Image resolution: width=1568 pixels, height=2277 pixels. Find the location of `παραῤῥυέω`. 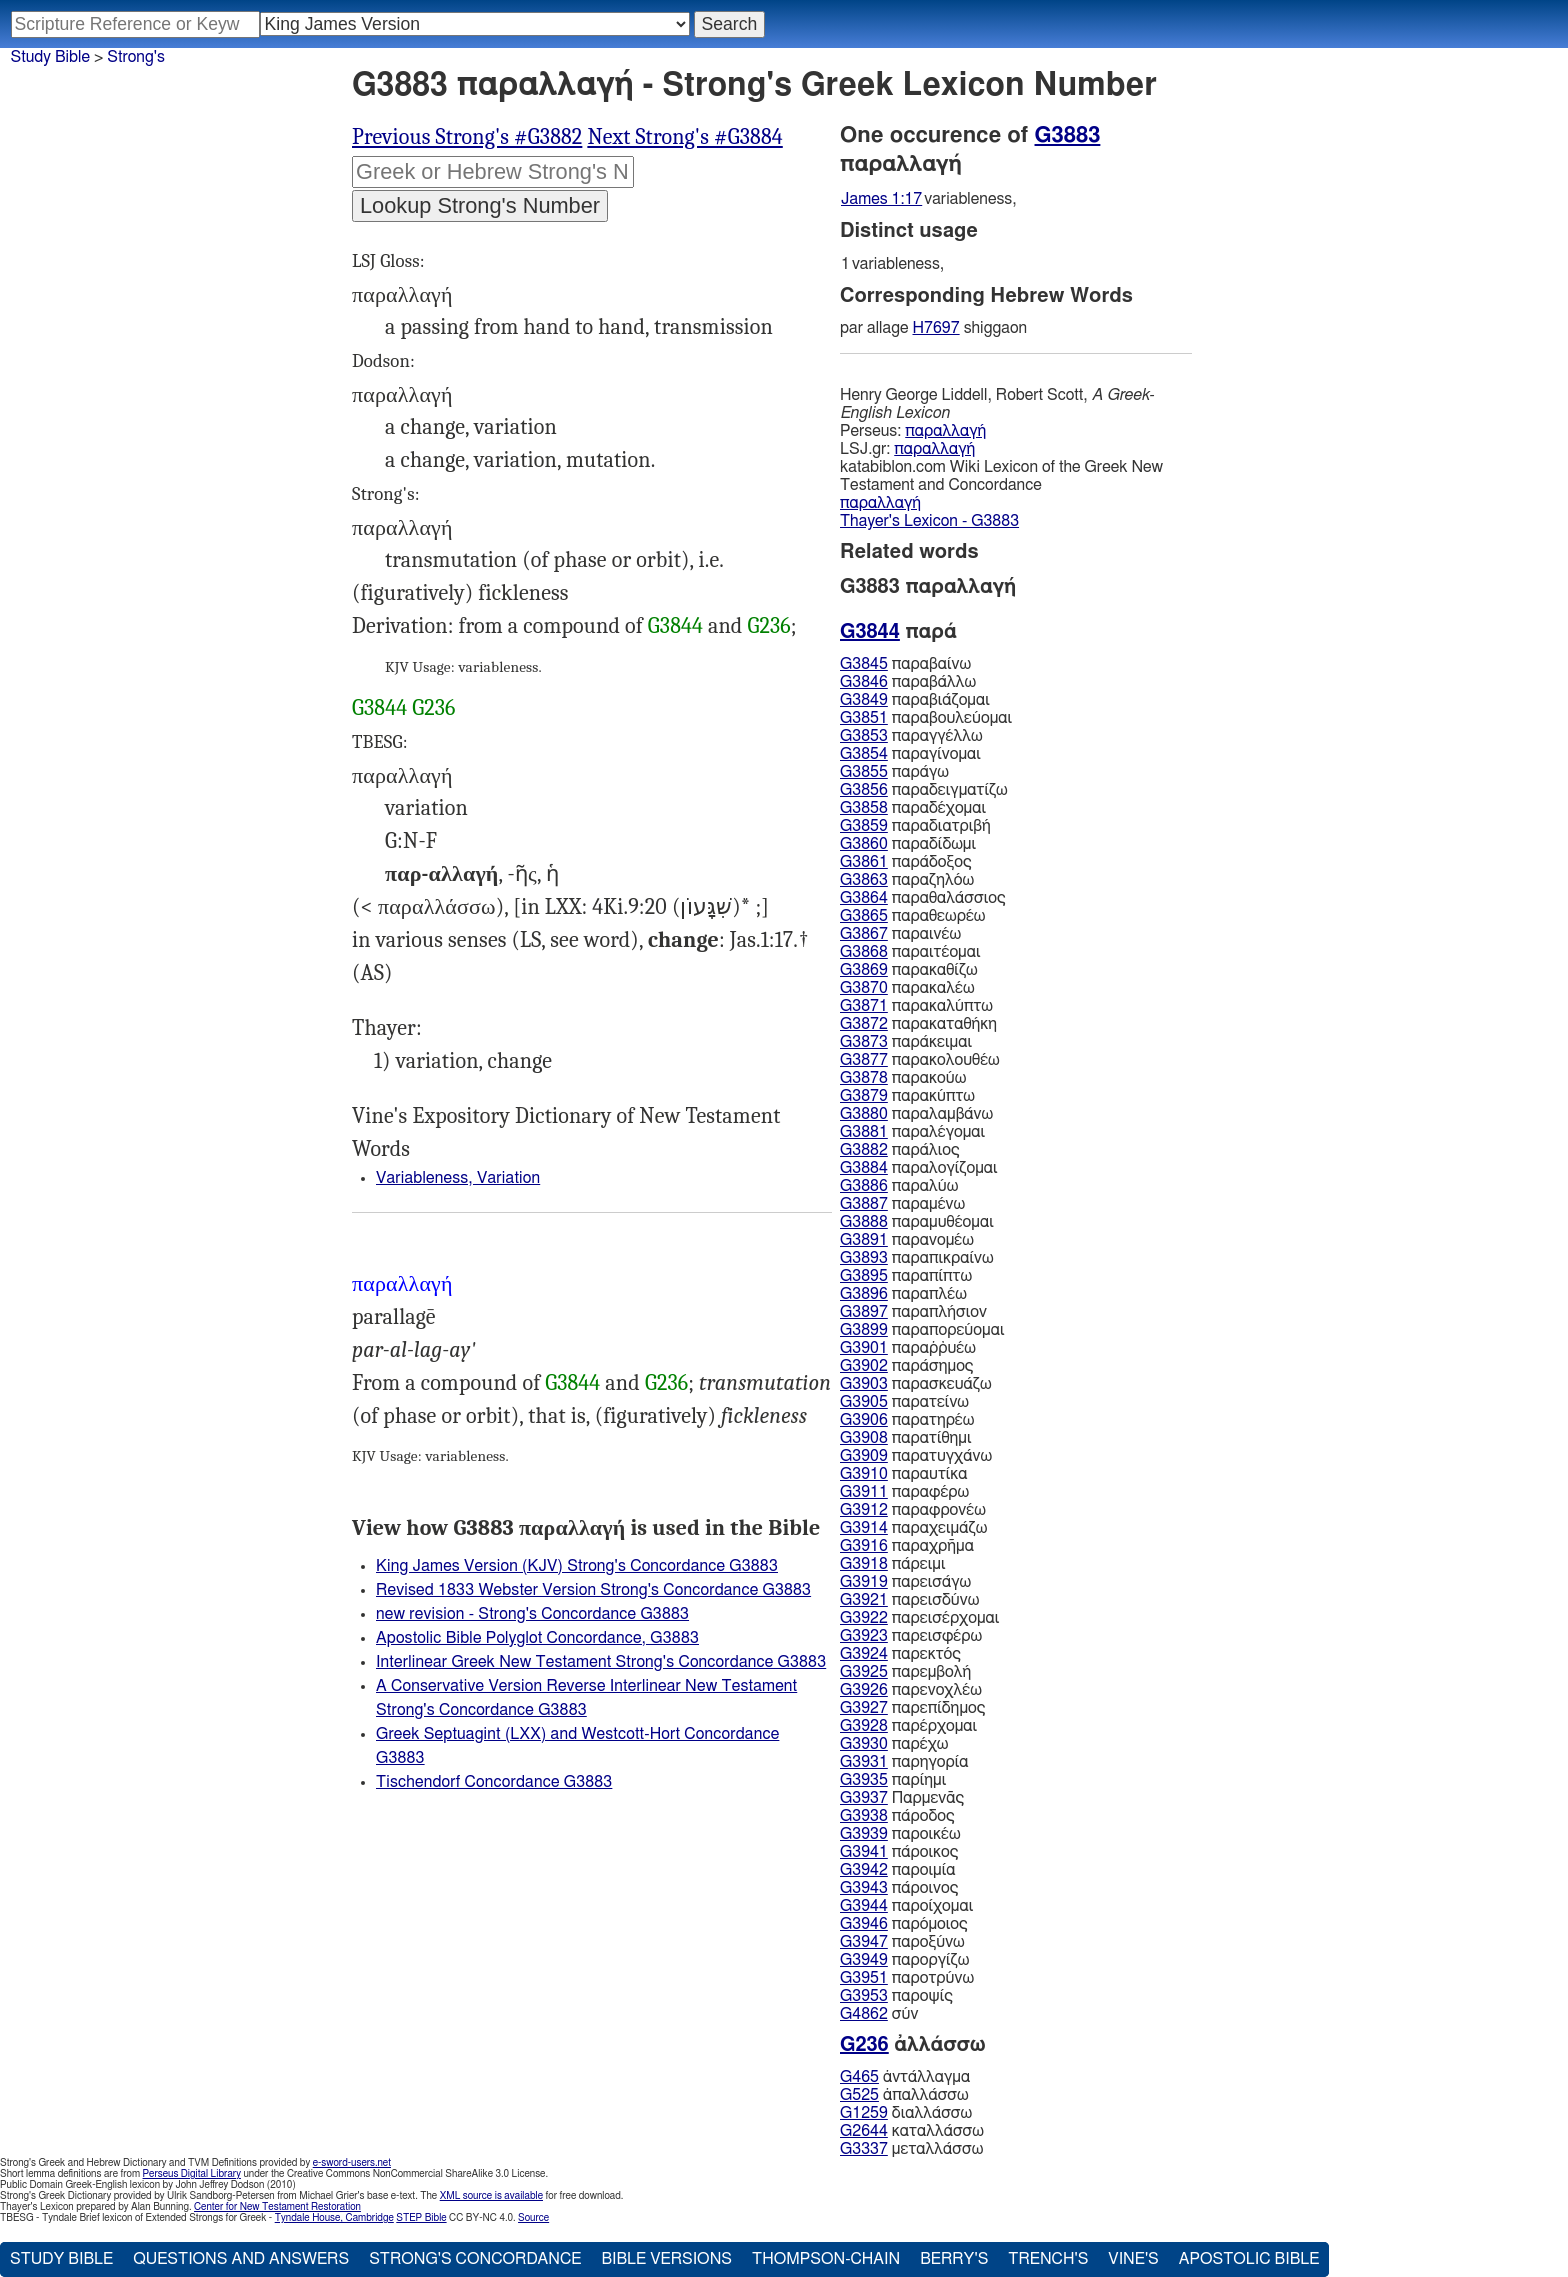

παραῤῥυέω is located at coordinates (908, 1348).